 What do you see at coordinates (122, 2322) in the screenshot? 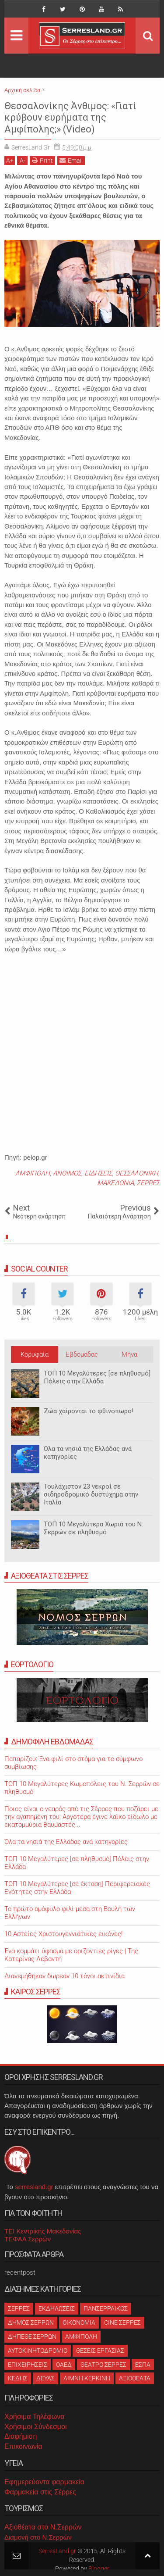
I see `CINE ΣΕΡΡΕΣ` at bounding box center [122, 2322].